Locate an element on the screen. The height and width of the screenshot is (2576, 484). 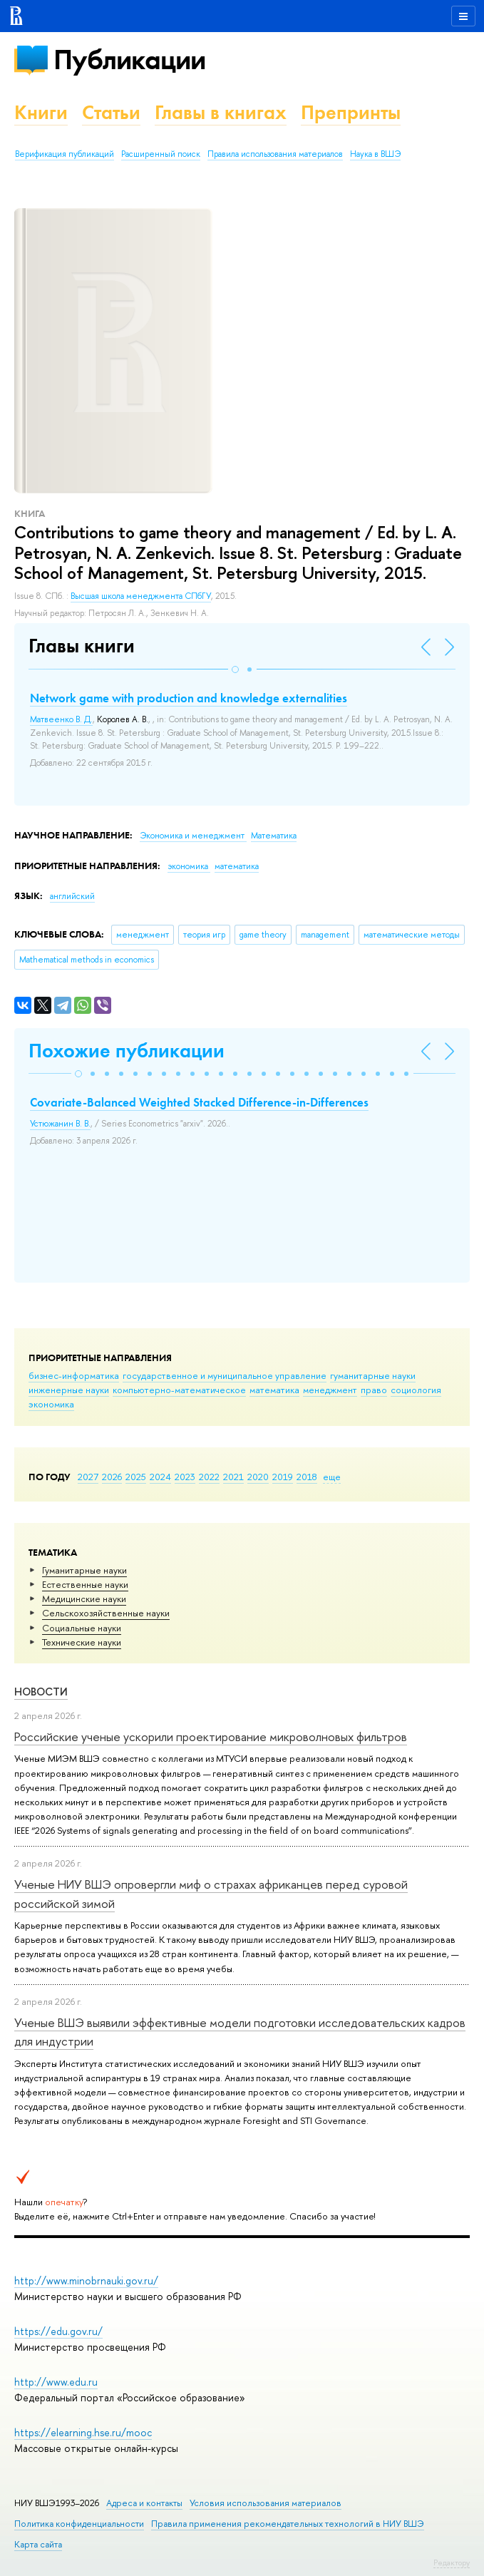
2019 is located at coordinates (282, 1476).